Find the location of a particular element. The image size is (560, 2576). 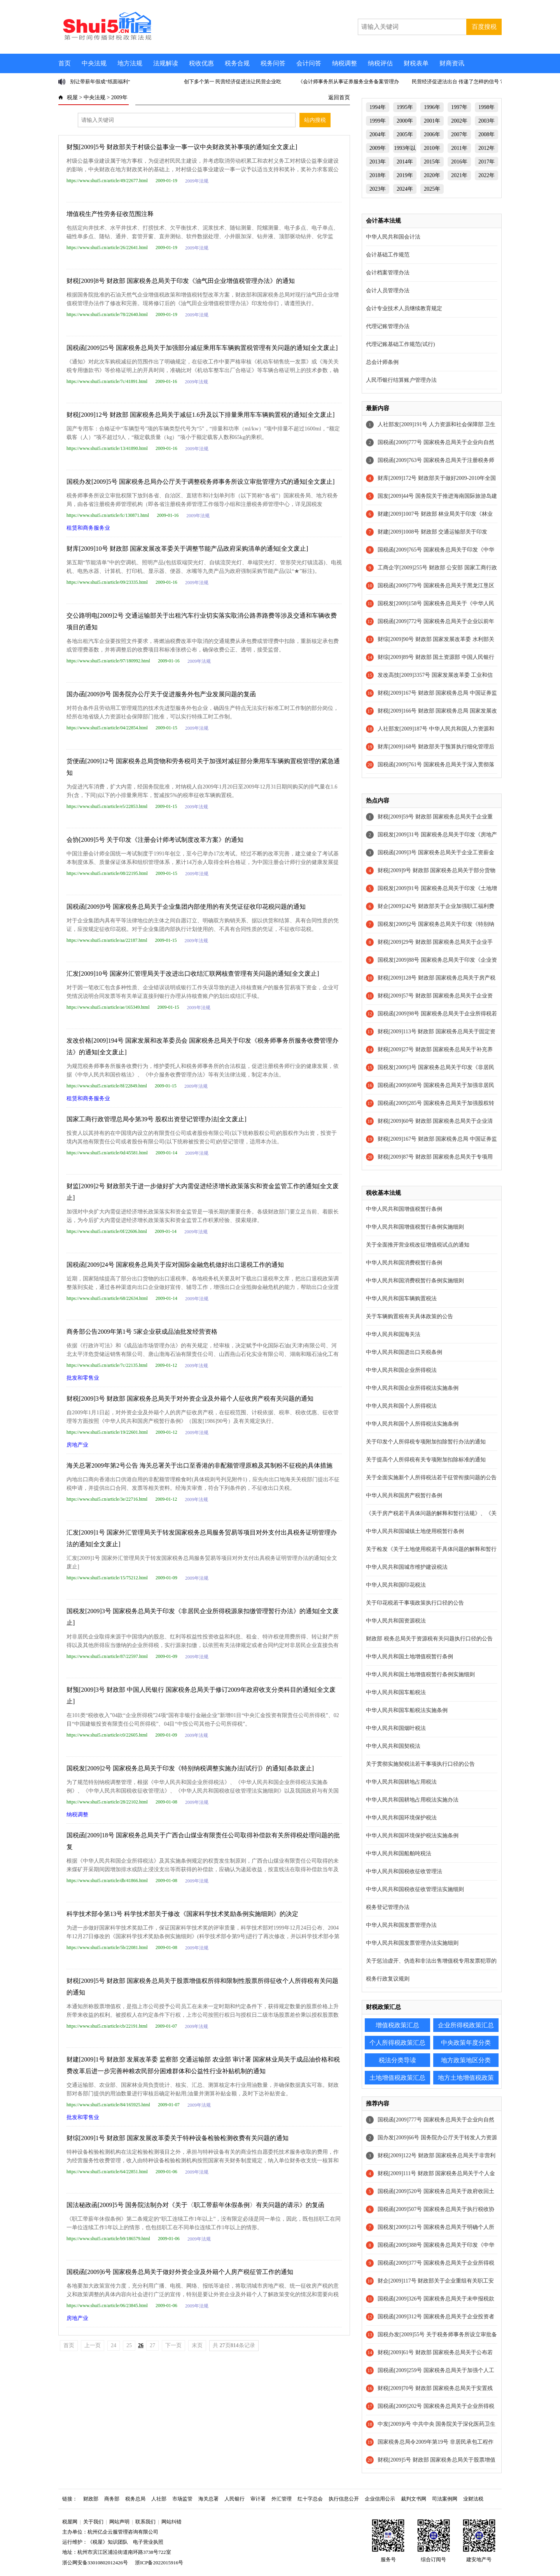

税屋网 is located at coordinates (69, 2522).